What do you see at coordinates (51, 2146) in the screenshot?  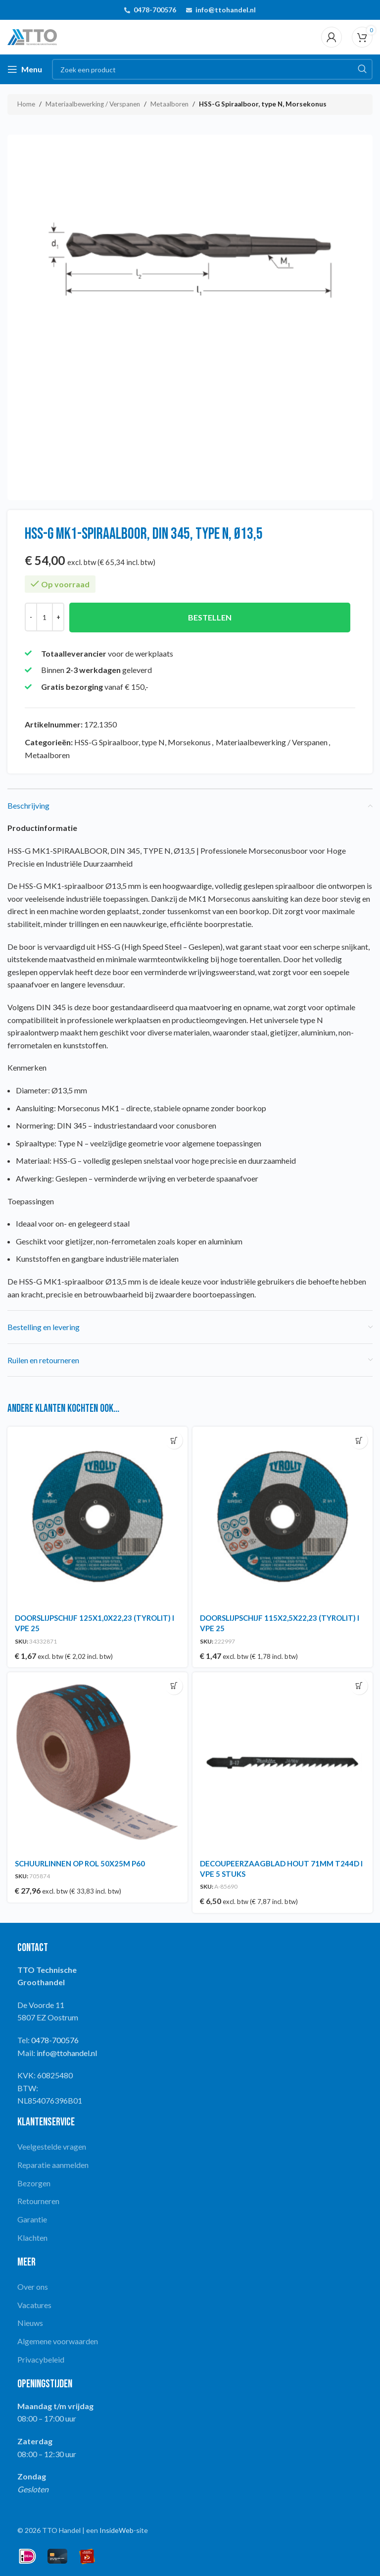 I see `Veelgestelde vragen` at bounding box center [51, 2146].